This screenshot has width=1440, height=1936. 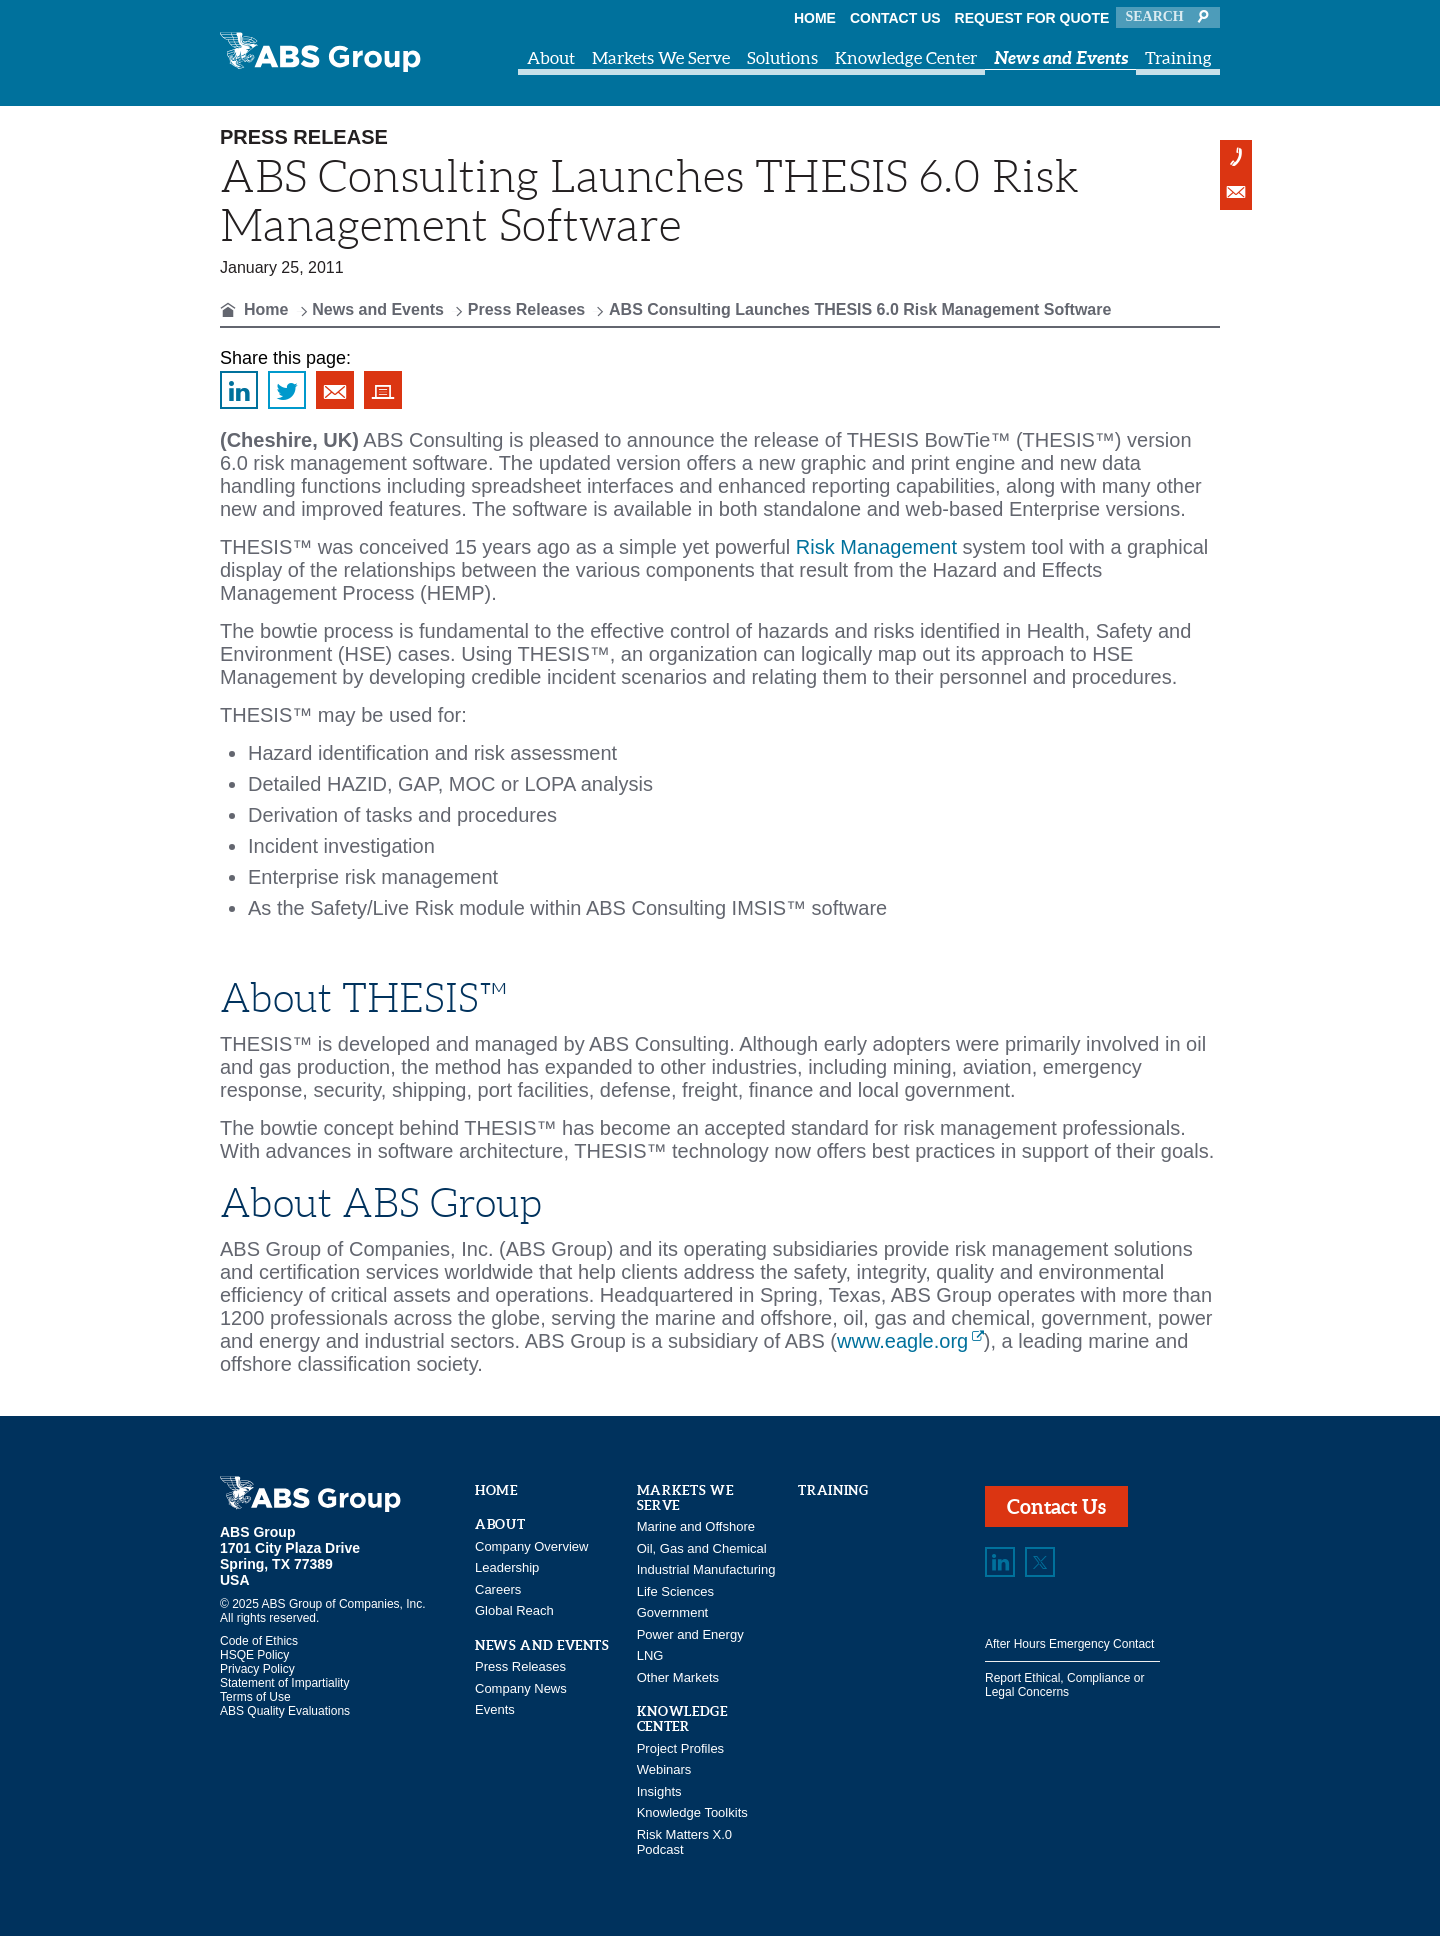 I want to click on Privacy Policy, so click(x=257, y=1669).